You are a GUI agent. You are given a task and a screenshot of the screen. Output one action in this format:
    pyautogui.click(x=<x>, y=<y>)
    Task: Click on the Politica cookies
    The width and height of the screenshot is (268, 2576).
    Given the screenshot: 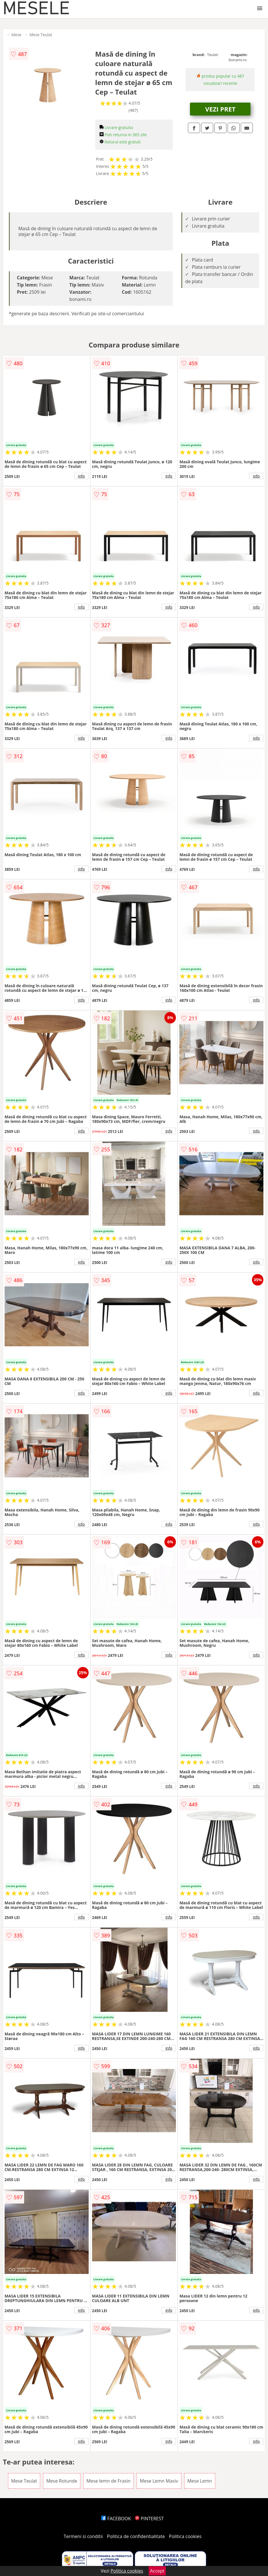 What is the action you would take?
    pyautogui.click(x=185, y=2536)
    